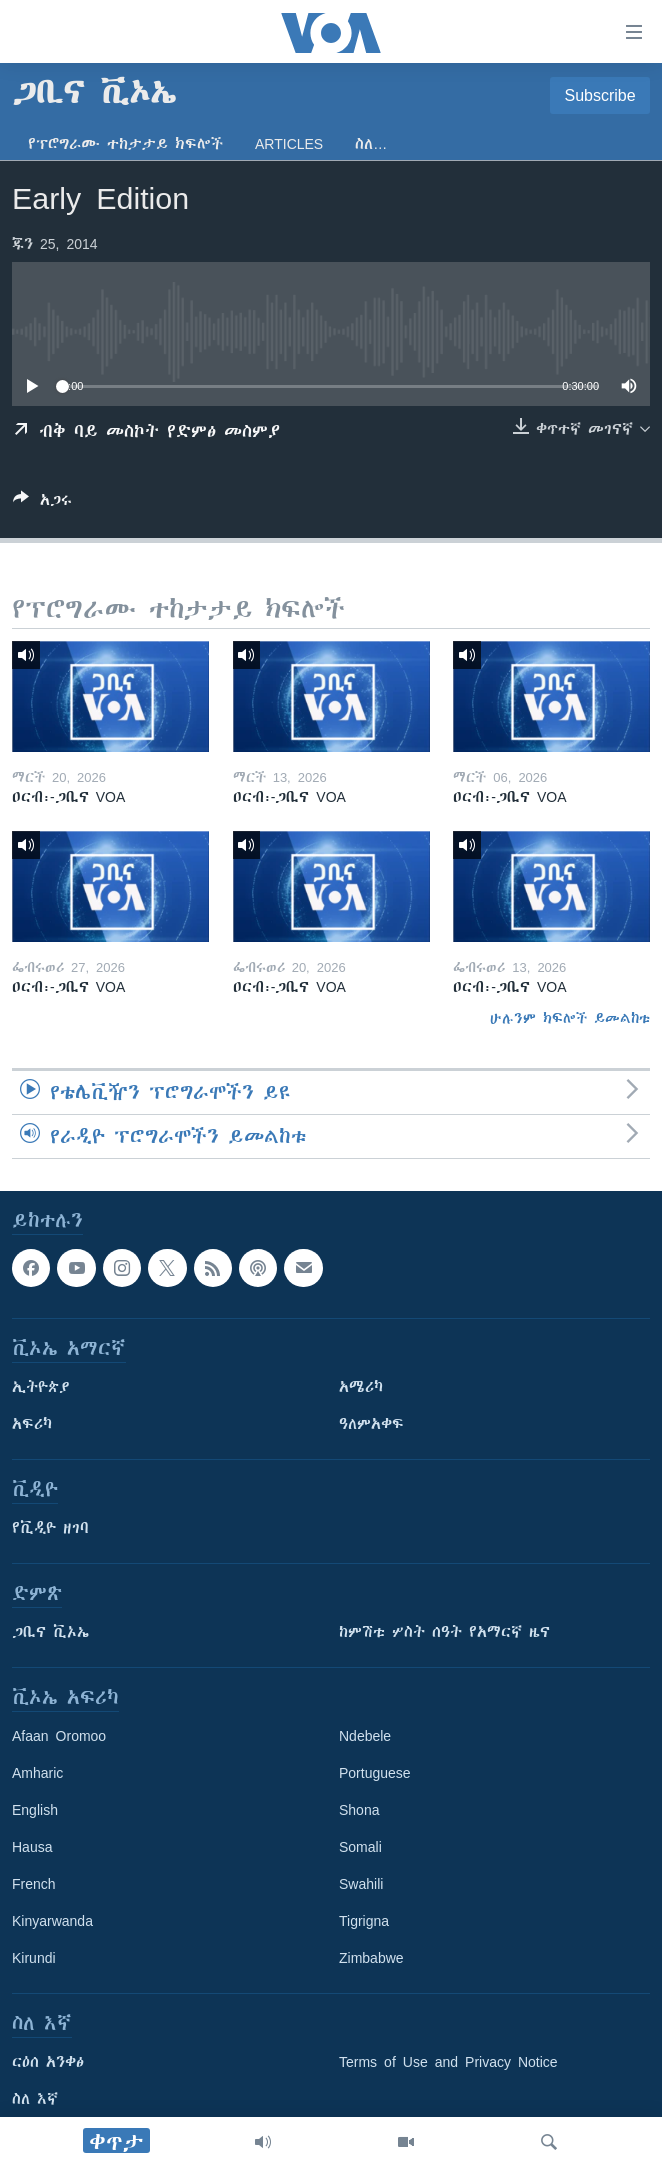 The height and width of the screenshot is (2167, 662). I want to click on Afaan Oromoo, so click(59, 1737).